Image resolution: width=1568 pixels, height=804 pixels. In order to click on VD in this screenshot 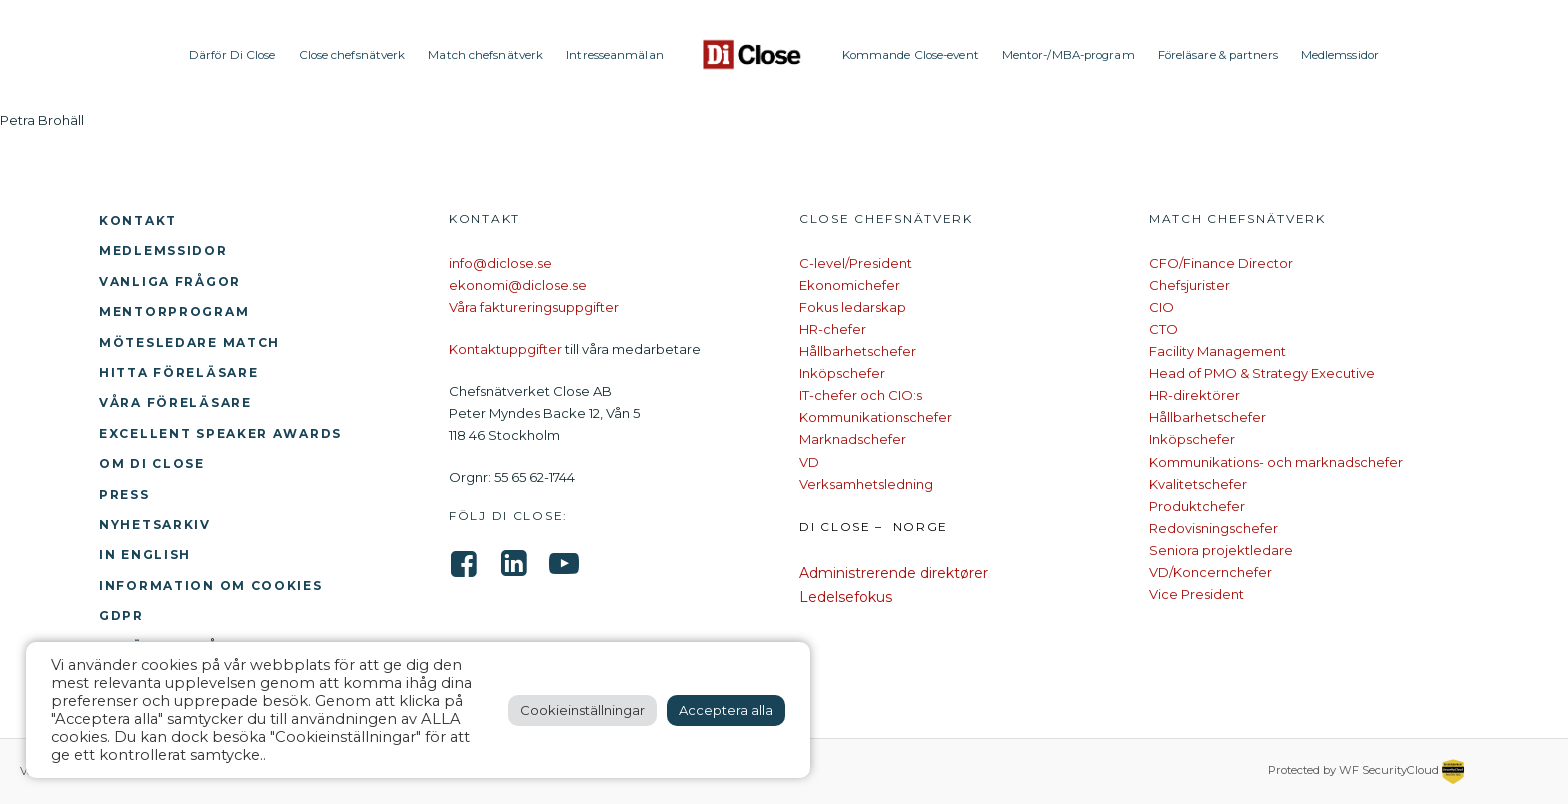, I will do `click(809, 462)`.